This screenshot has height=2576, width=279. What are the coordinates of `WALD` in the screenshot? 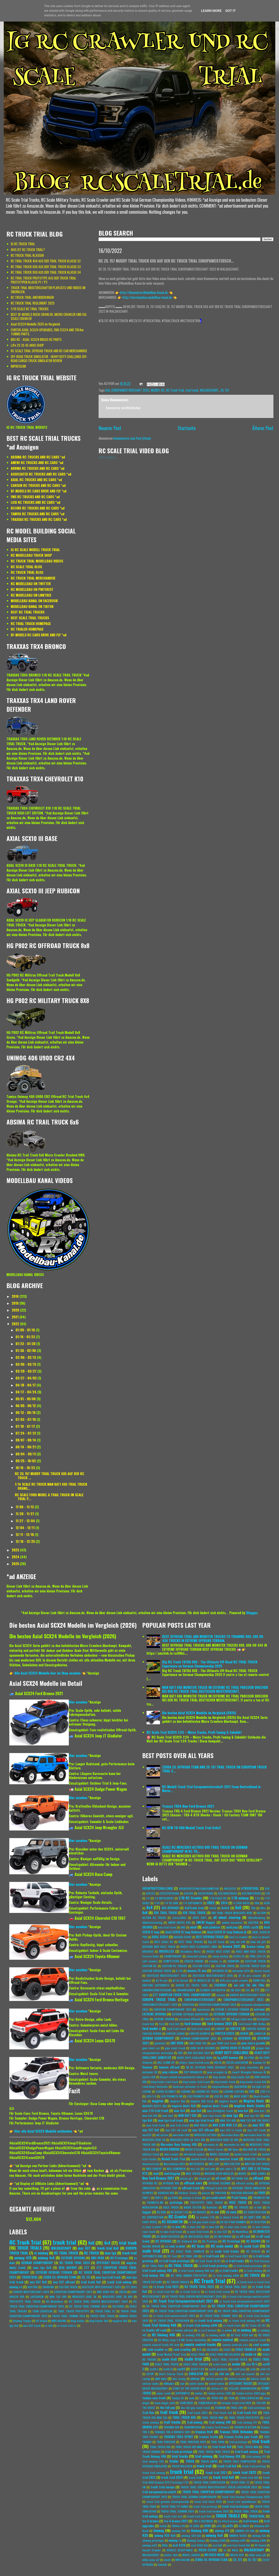 It's located at (235, 2550).